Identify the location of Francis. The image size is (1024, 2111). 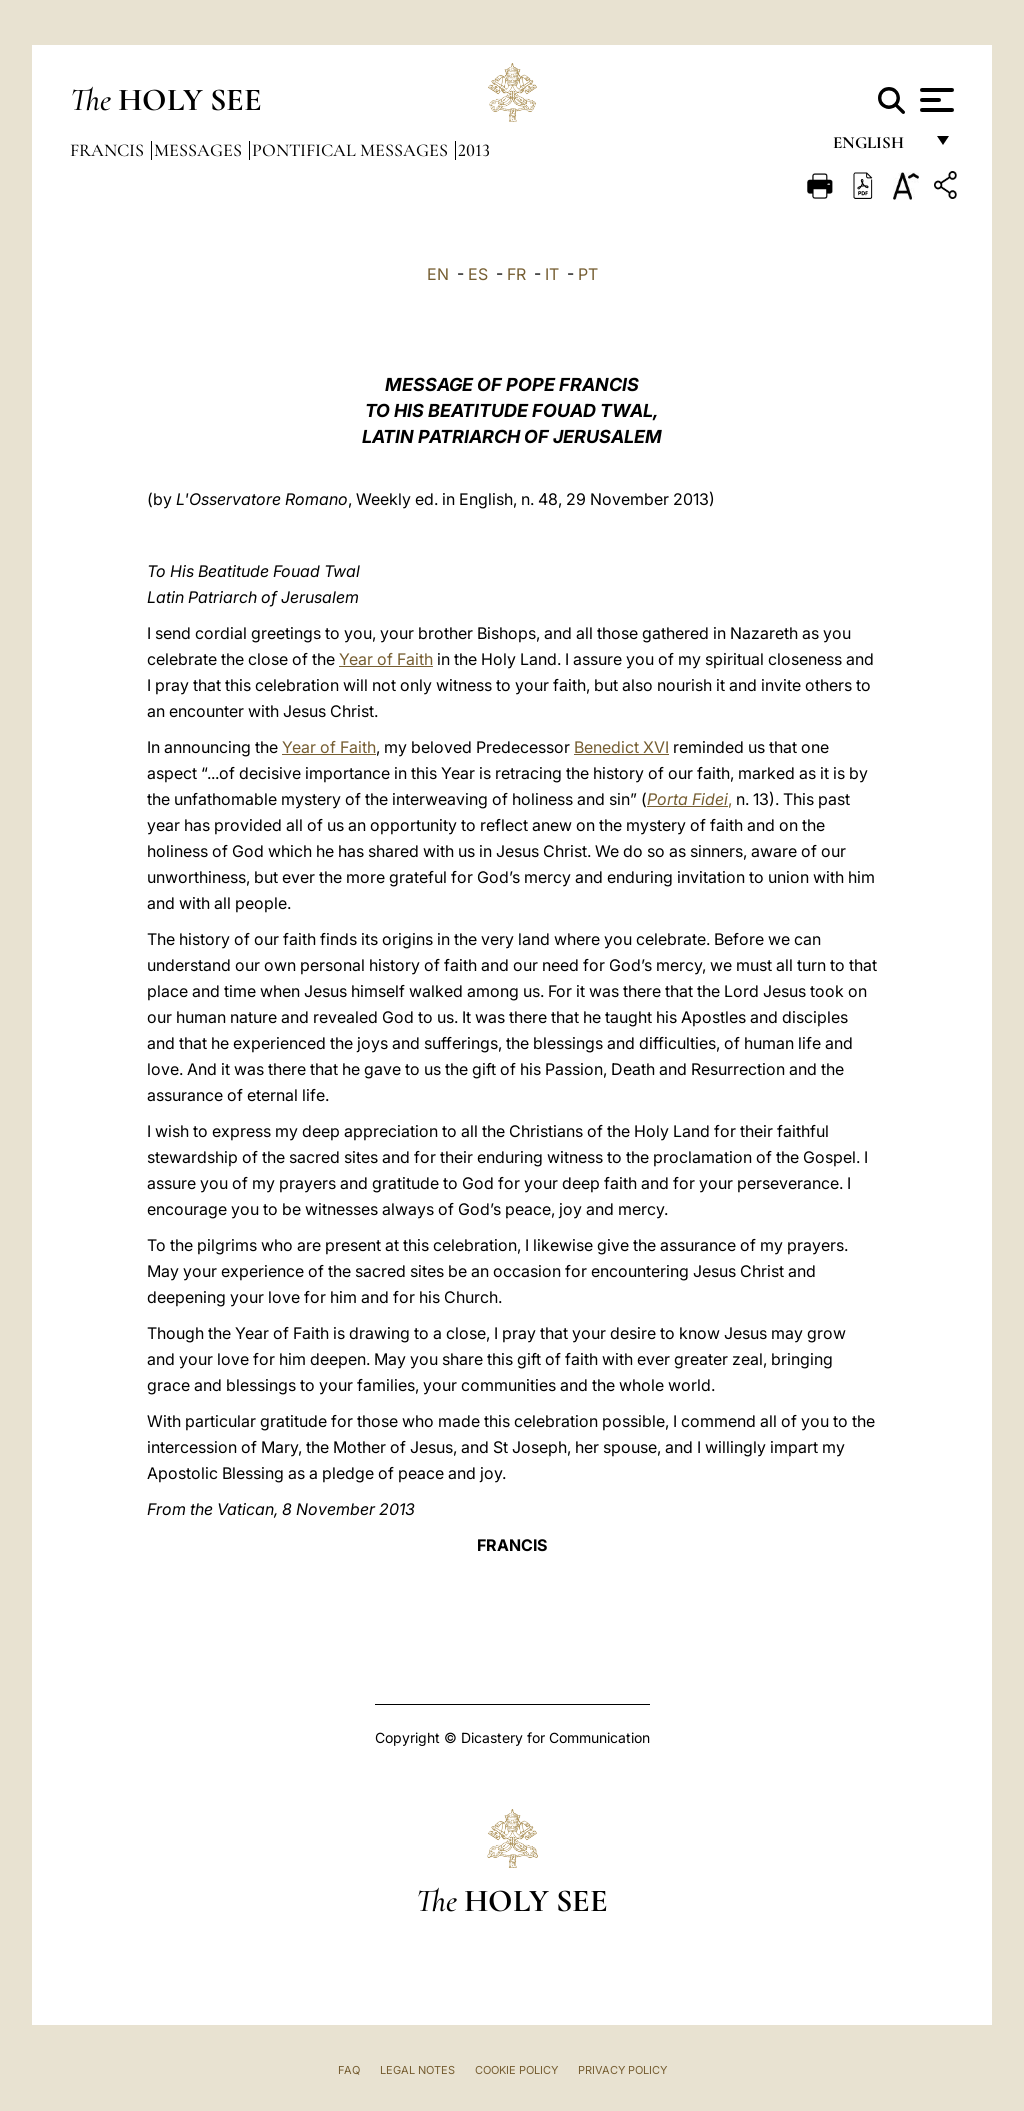
(109, 150).